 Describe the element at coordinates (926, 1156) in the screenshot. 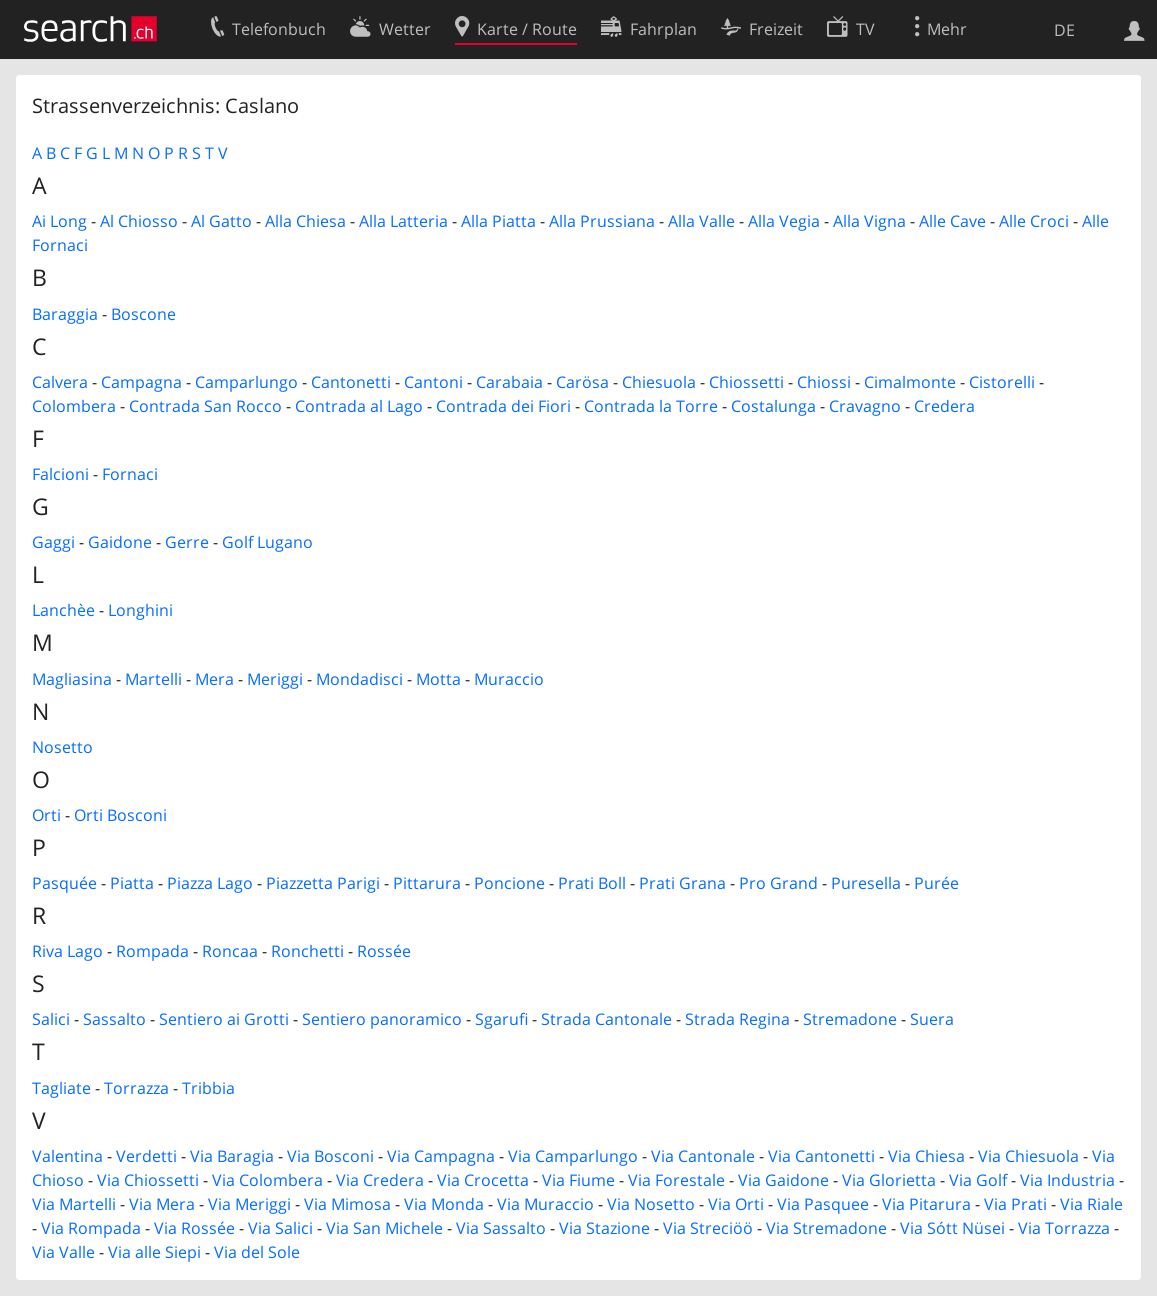

I see `Via Chiesa` at that location.